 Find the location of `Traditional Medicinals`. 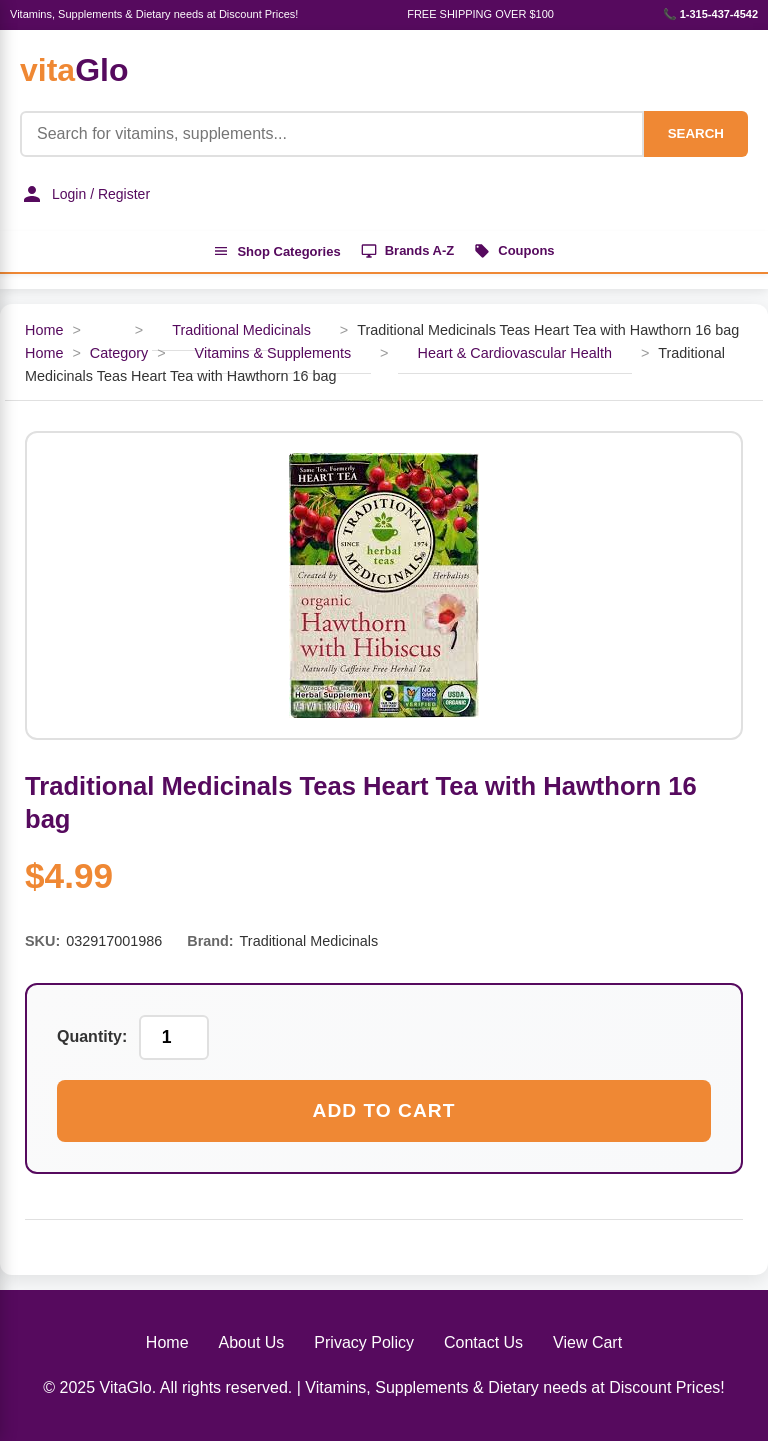

Traditional Medicinals is located at coordinates (241, 330).